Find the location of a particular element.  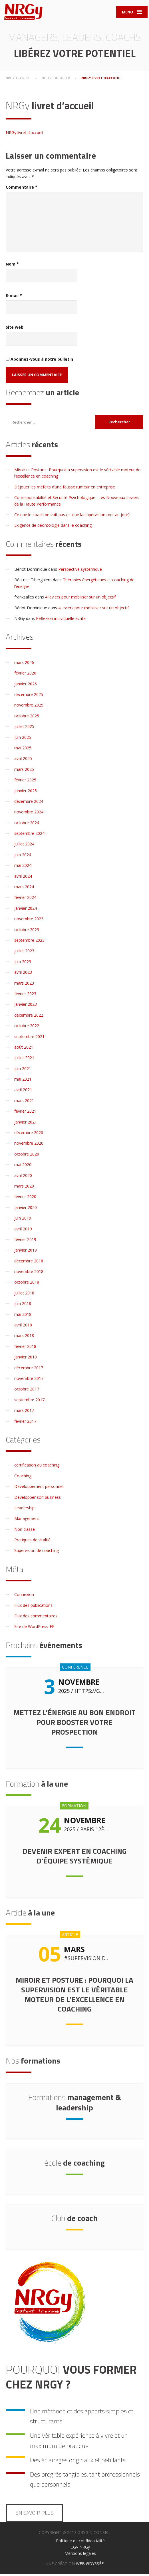

de coaching is located at coordinates (74, 2164).